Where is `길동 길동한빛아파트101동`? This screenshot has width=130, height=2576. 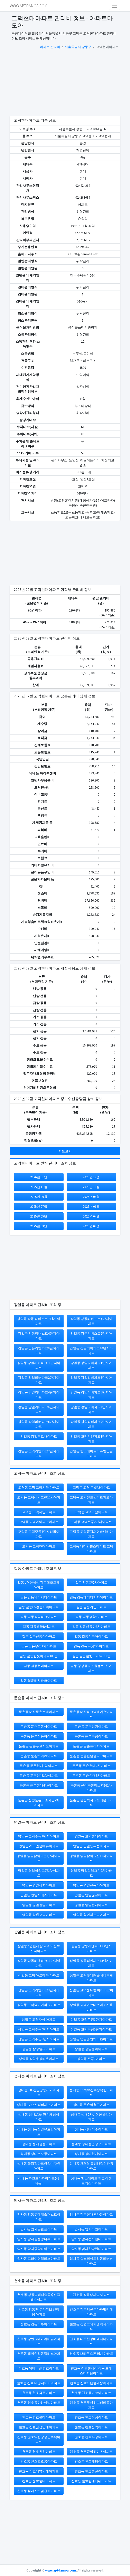 길동 길동한빛아파트101동 is located at coordinates (39, 1656).